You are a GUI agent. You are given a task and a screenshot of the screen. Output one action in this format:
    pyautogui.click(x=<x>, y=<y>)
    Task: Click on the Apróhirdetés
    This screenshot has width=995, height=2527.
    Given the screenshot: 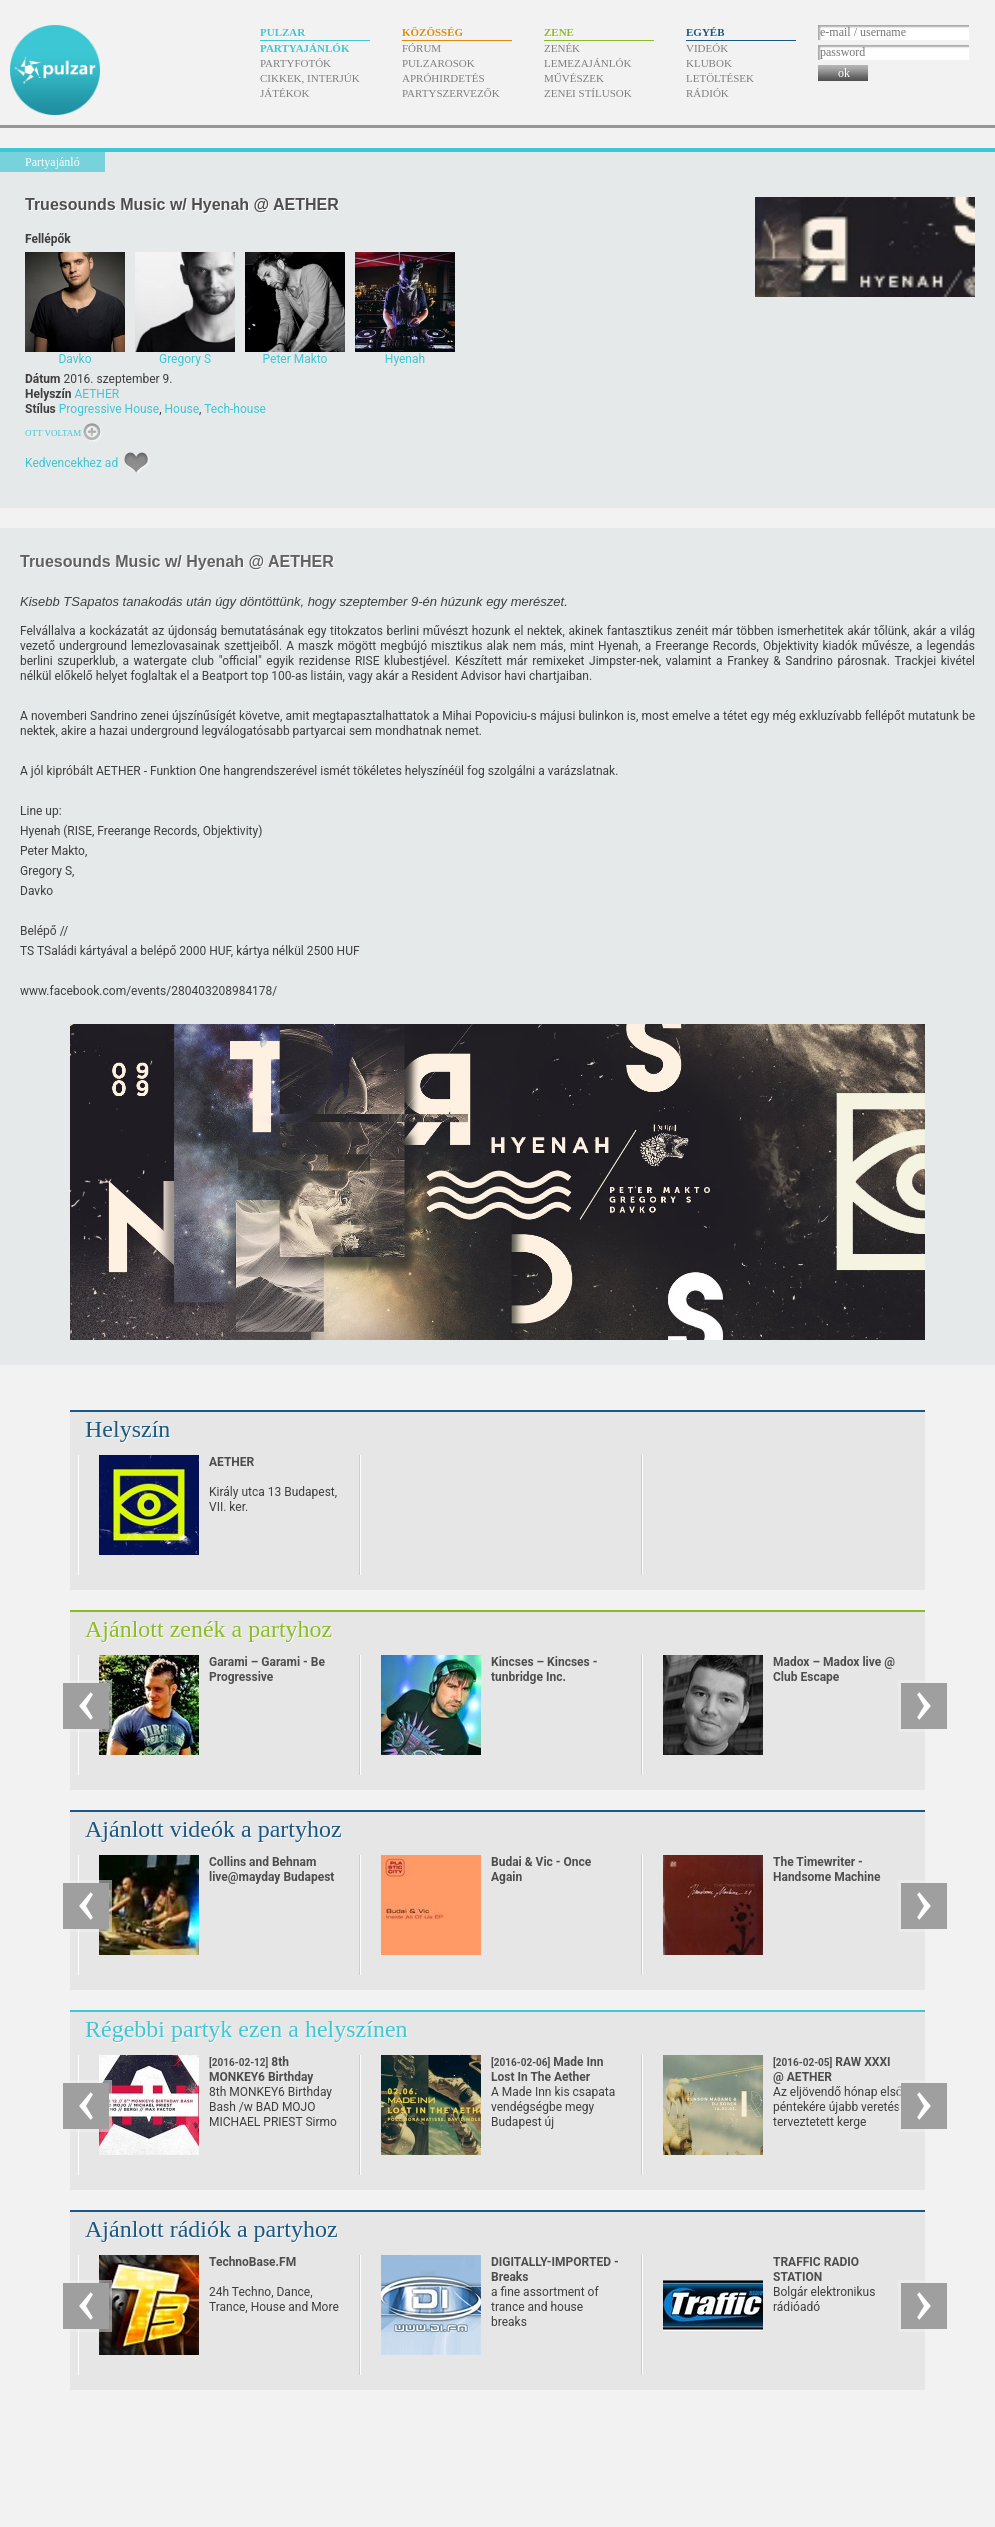 What is the action you would take?
    pyautogui.click(x=443, y=78)
    